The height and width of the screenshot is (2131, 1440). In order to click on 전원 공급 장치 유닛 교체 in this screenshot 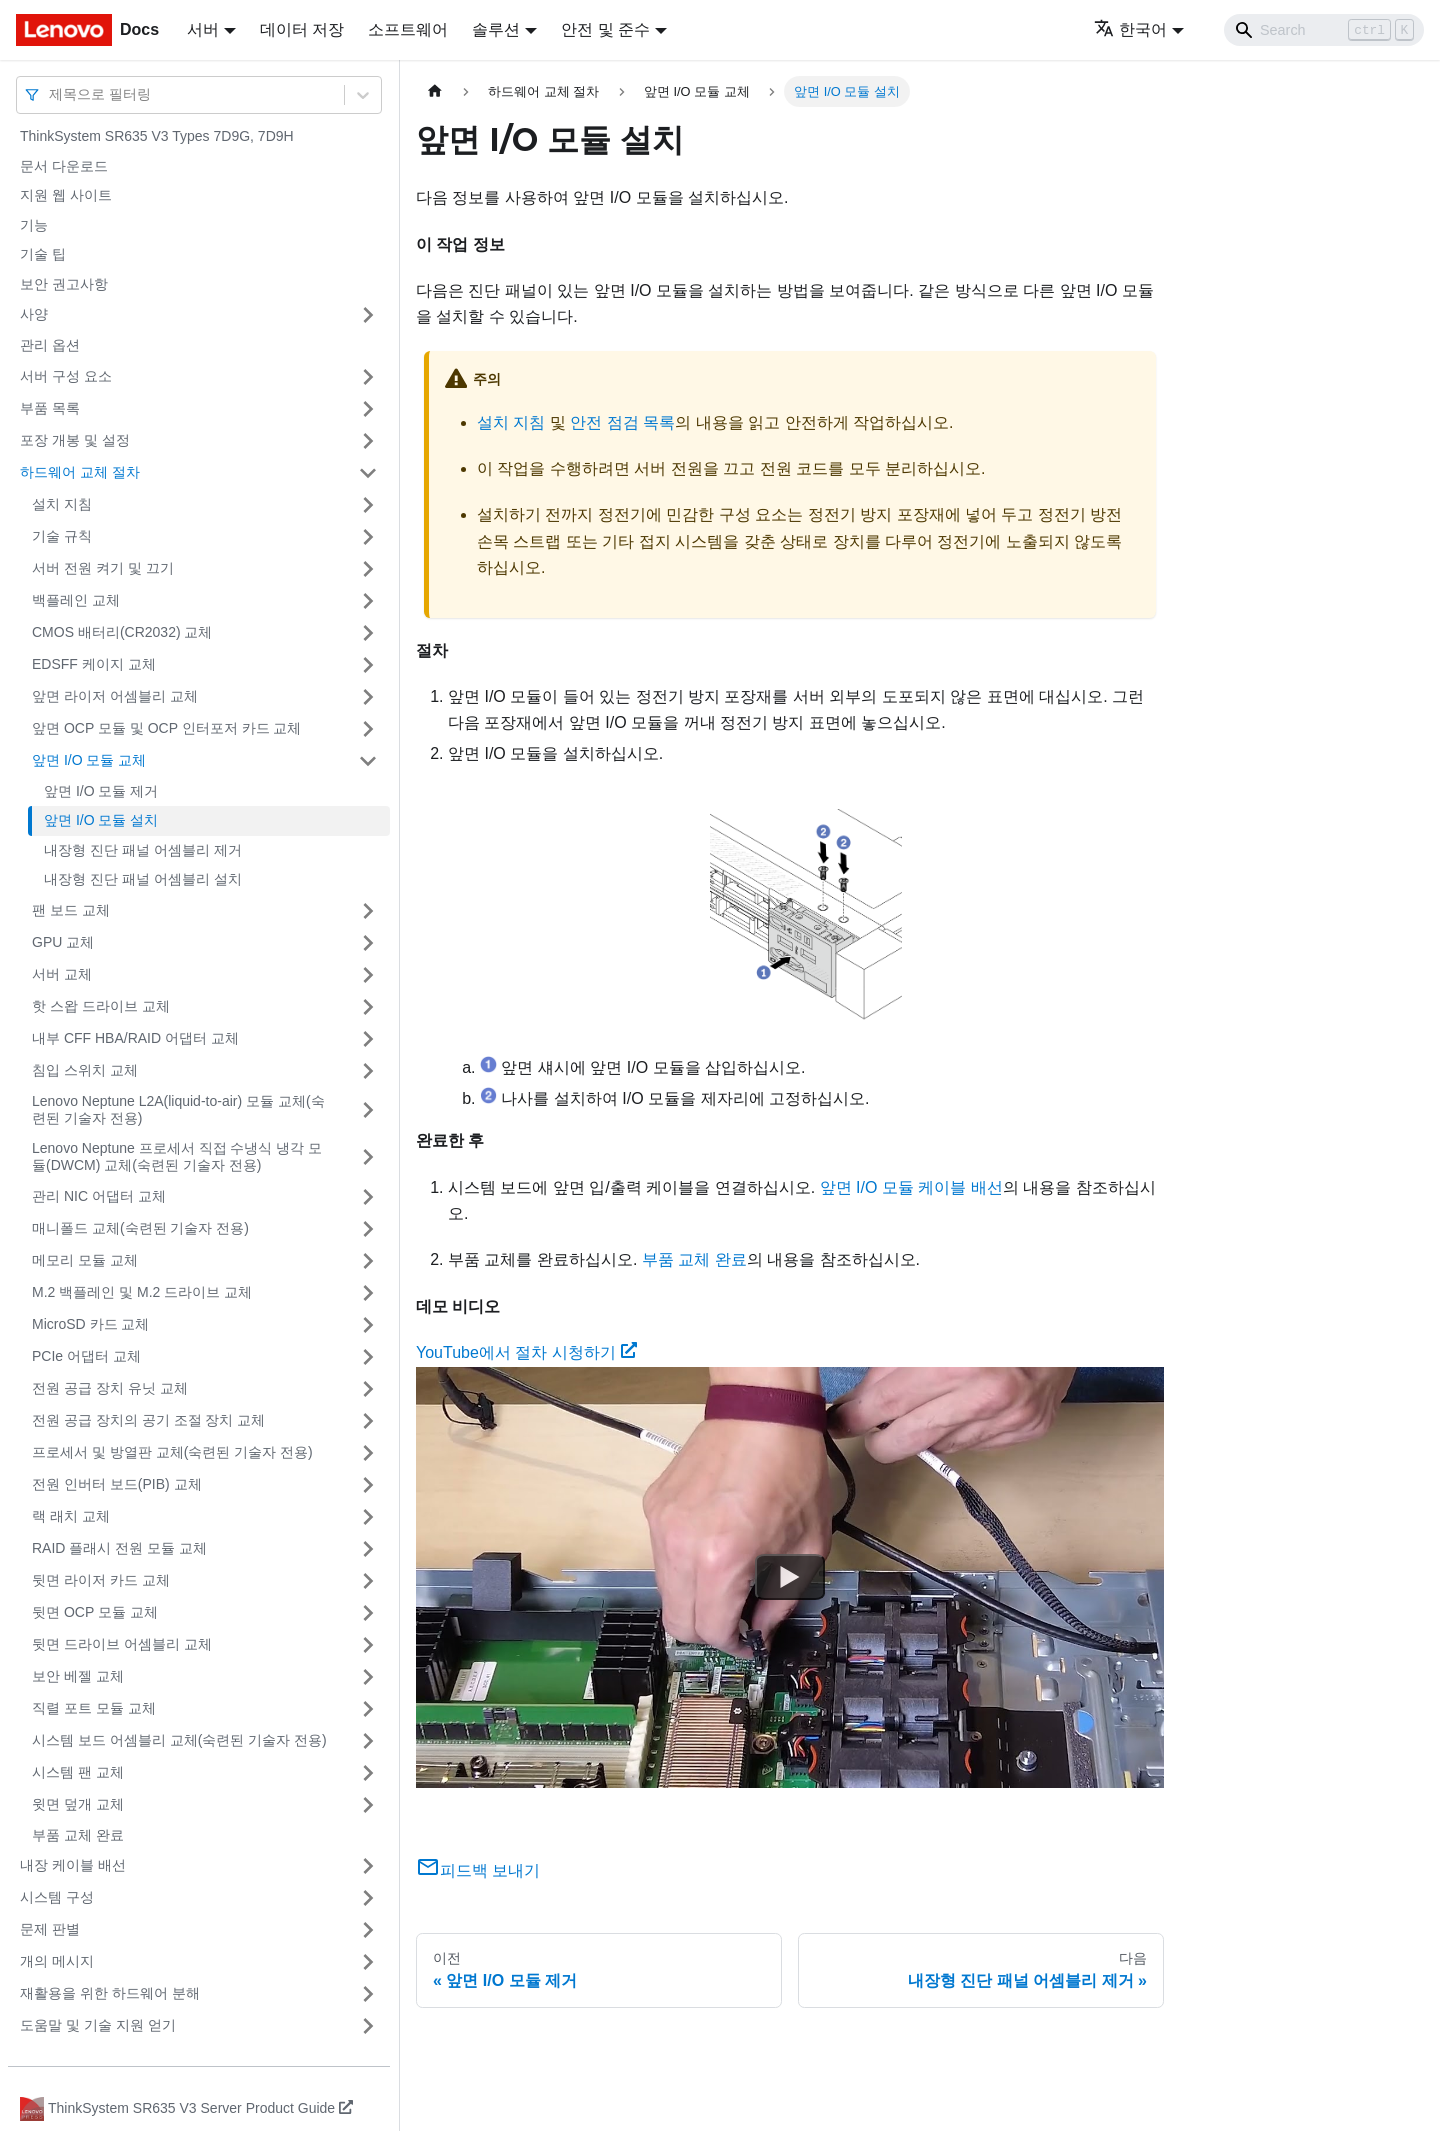, I will do `click(110, 1388)`.